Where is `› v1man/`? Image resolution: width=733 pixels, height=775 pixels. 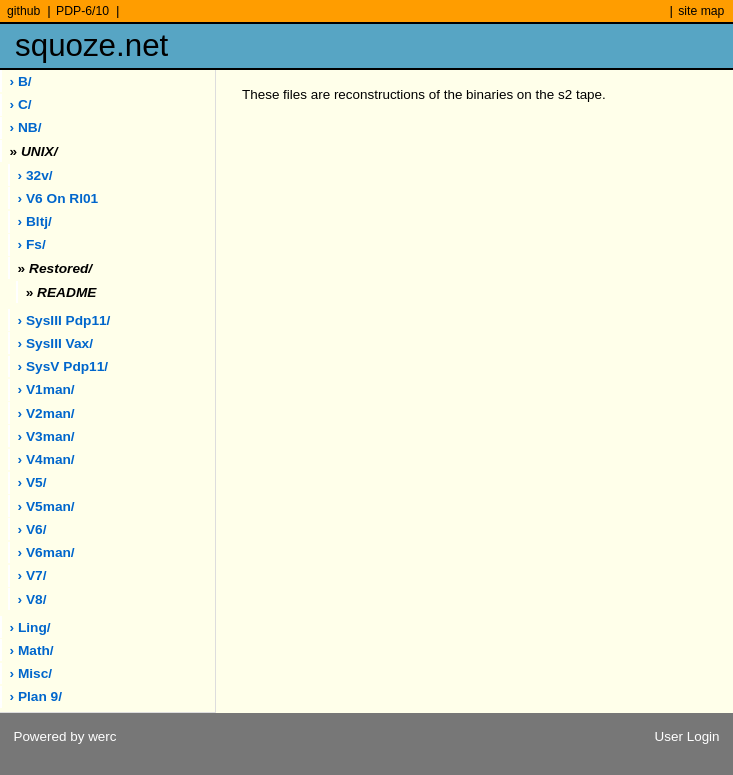
› v1man/ is located at coordinates (46, 389).